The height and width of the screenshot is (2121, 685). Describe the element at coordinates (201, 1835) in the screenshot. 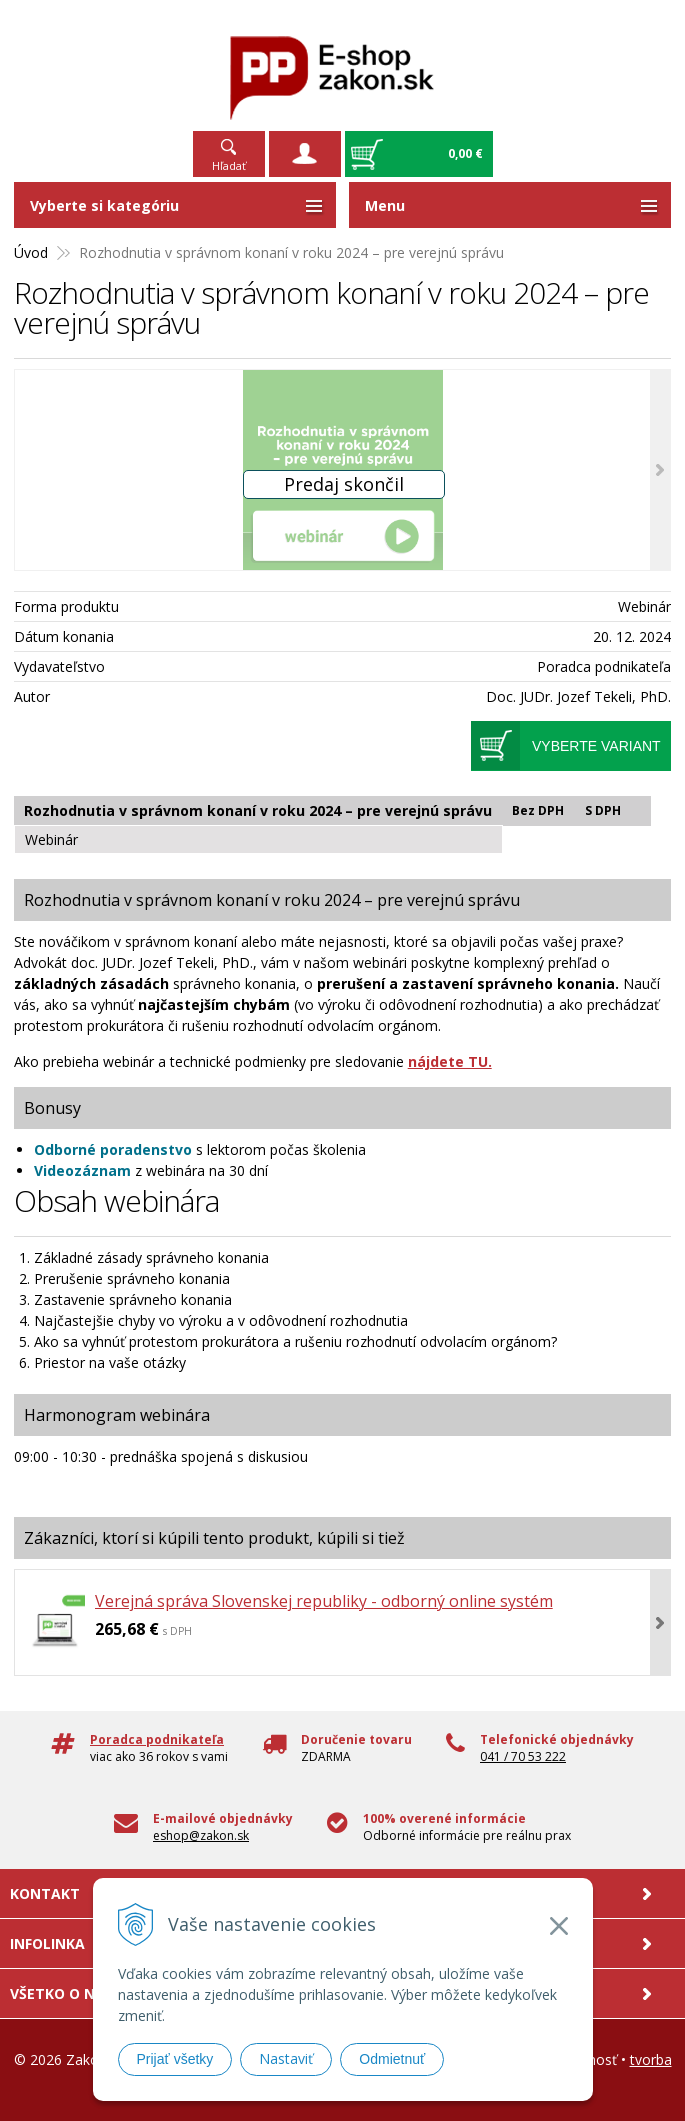

I see `eshop@zakon.sk` at that location.